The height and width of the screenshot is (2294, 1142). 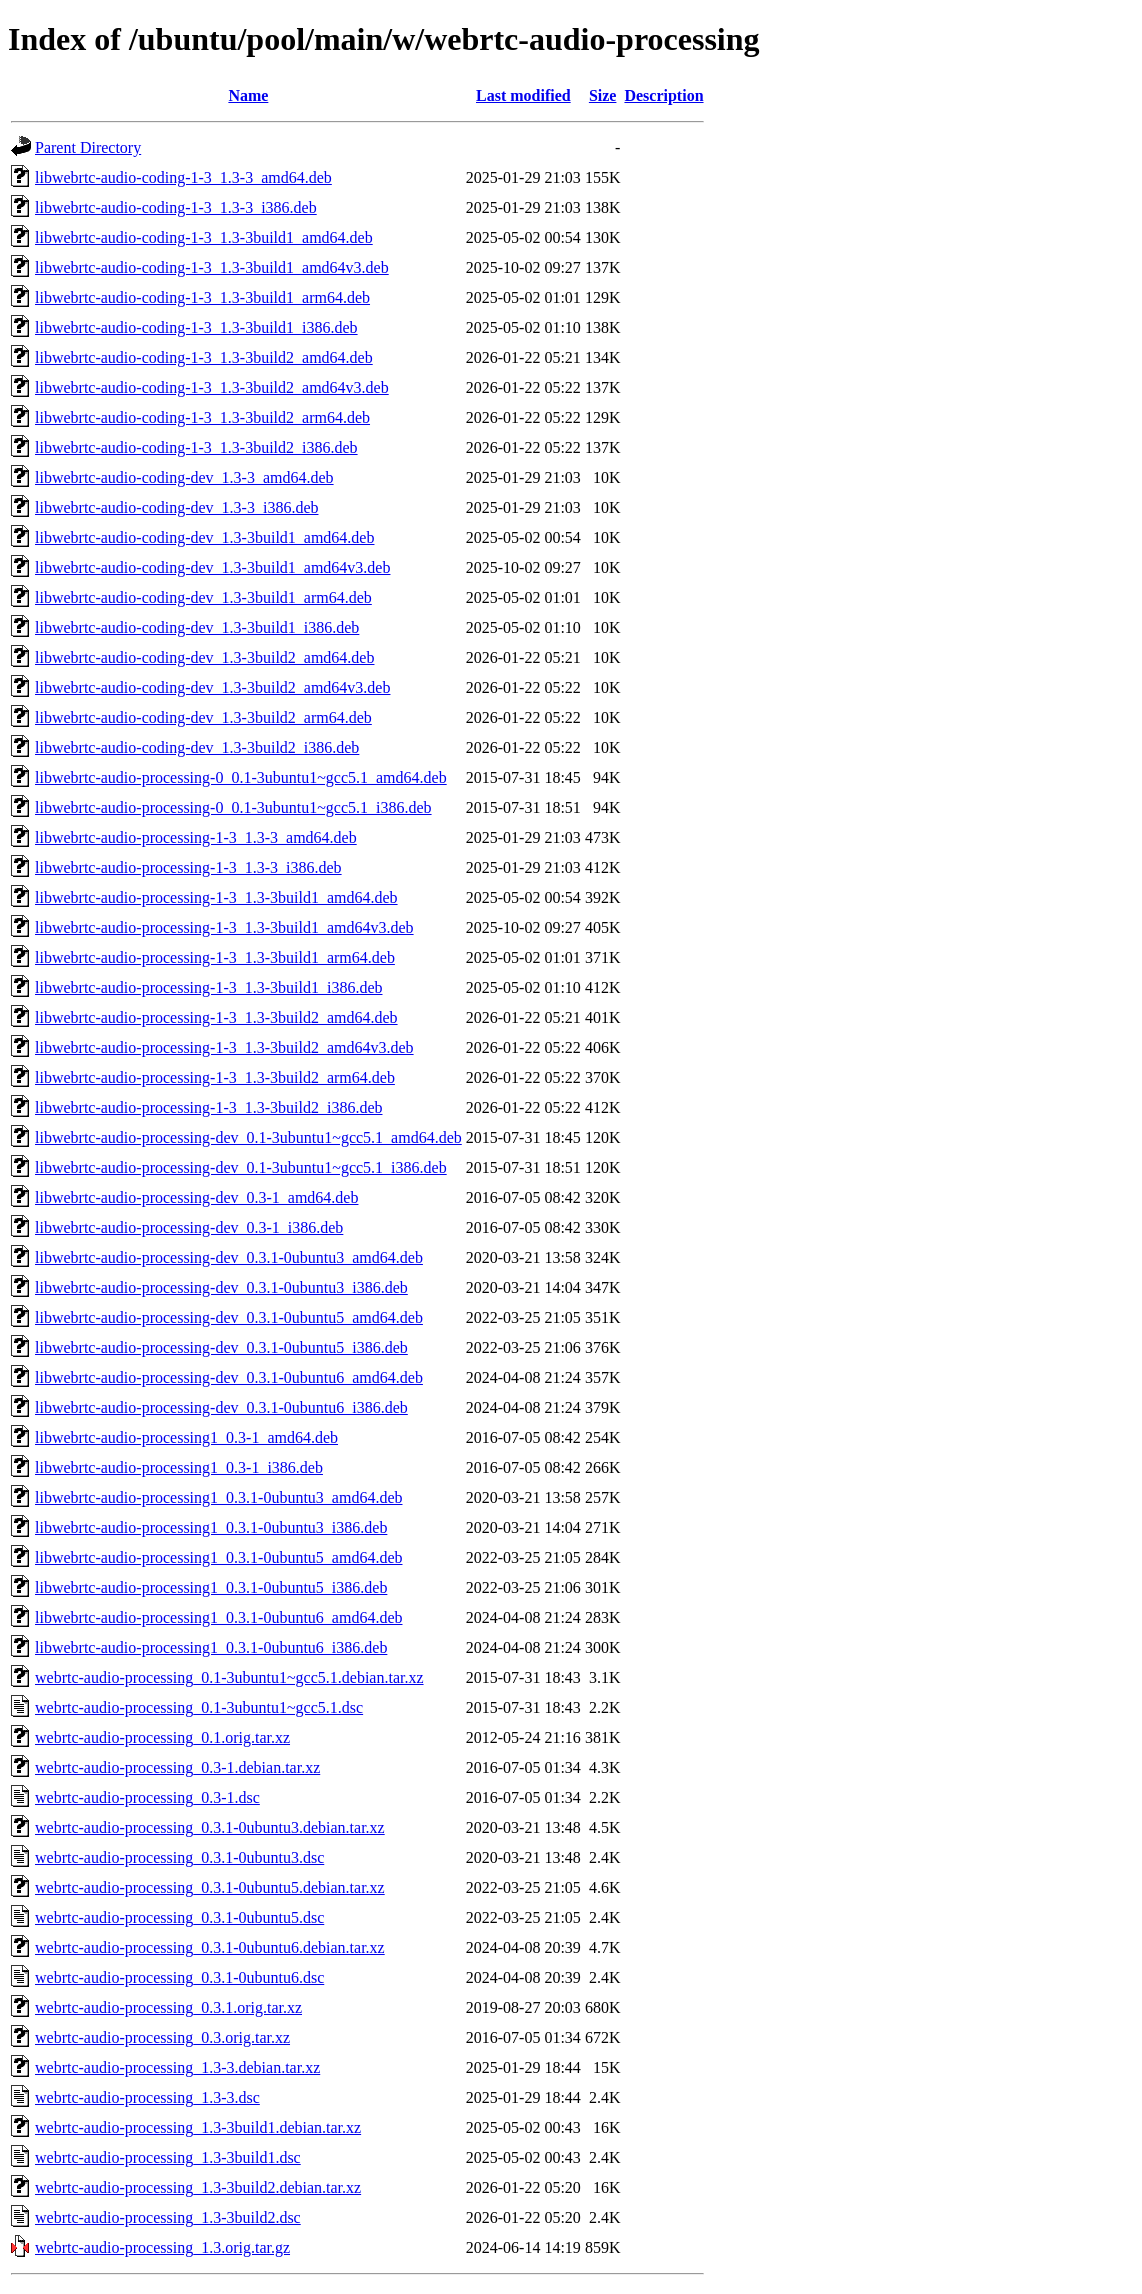 I want to click on libwebrtc-audio-processing-1-3_1.3-3build2_i386.deb, so click(x=208, y=1107).